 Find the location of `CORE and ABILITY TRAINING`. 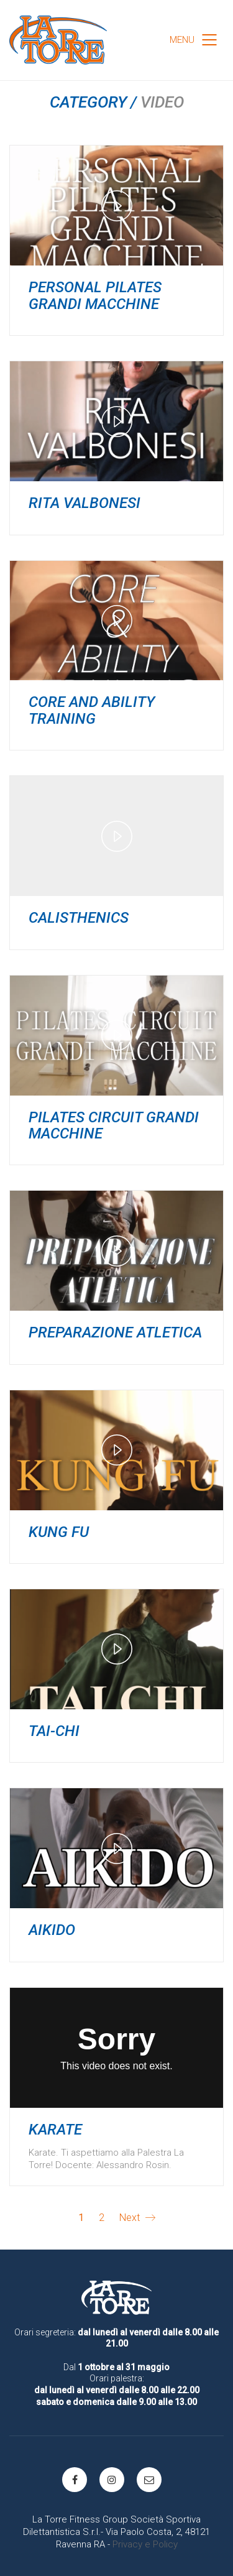

CORE and ABILITY TRAINING is located at coordinates (92, 710).